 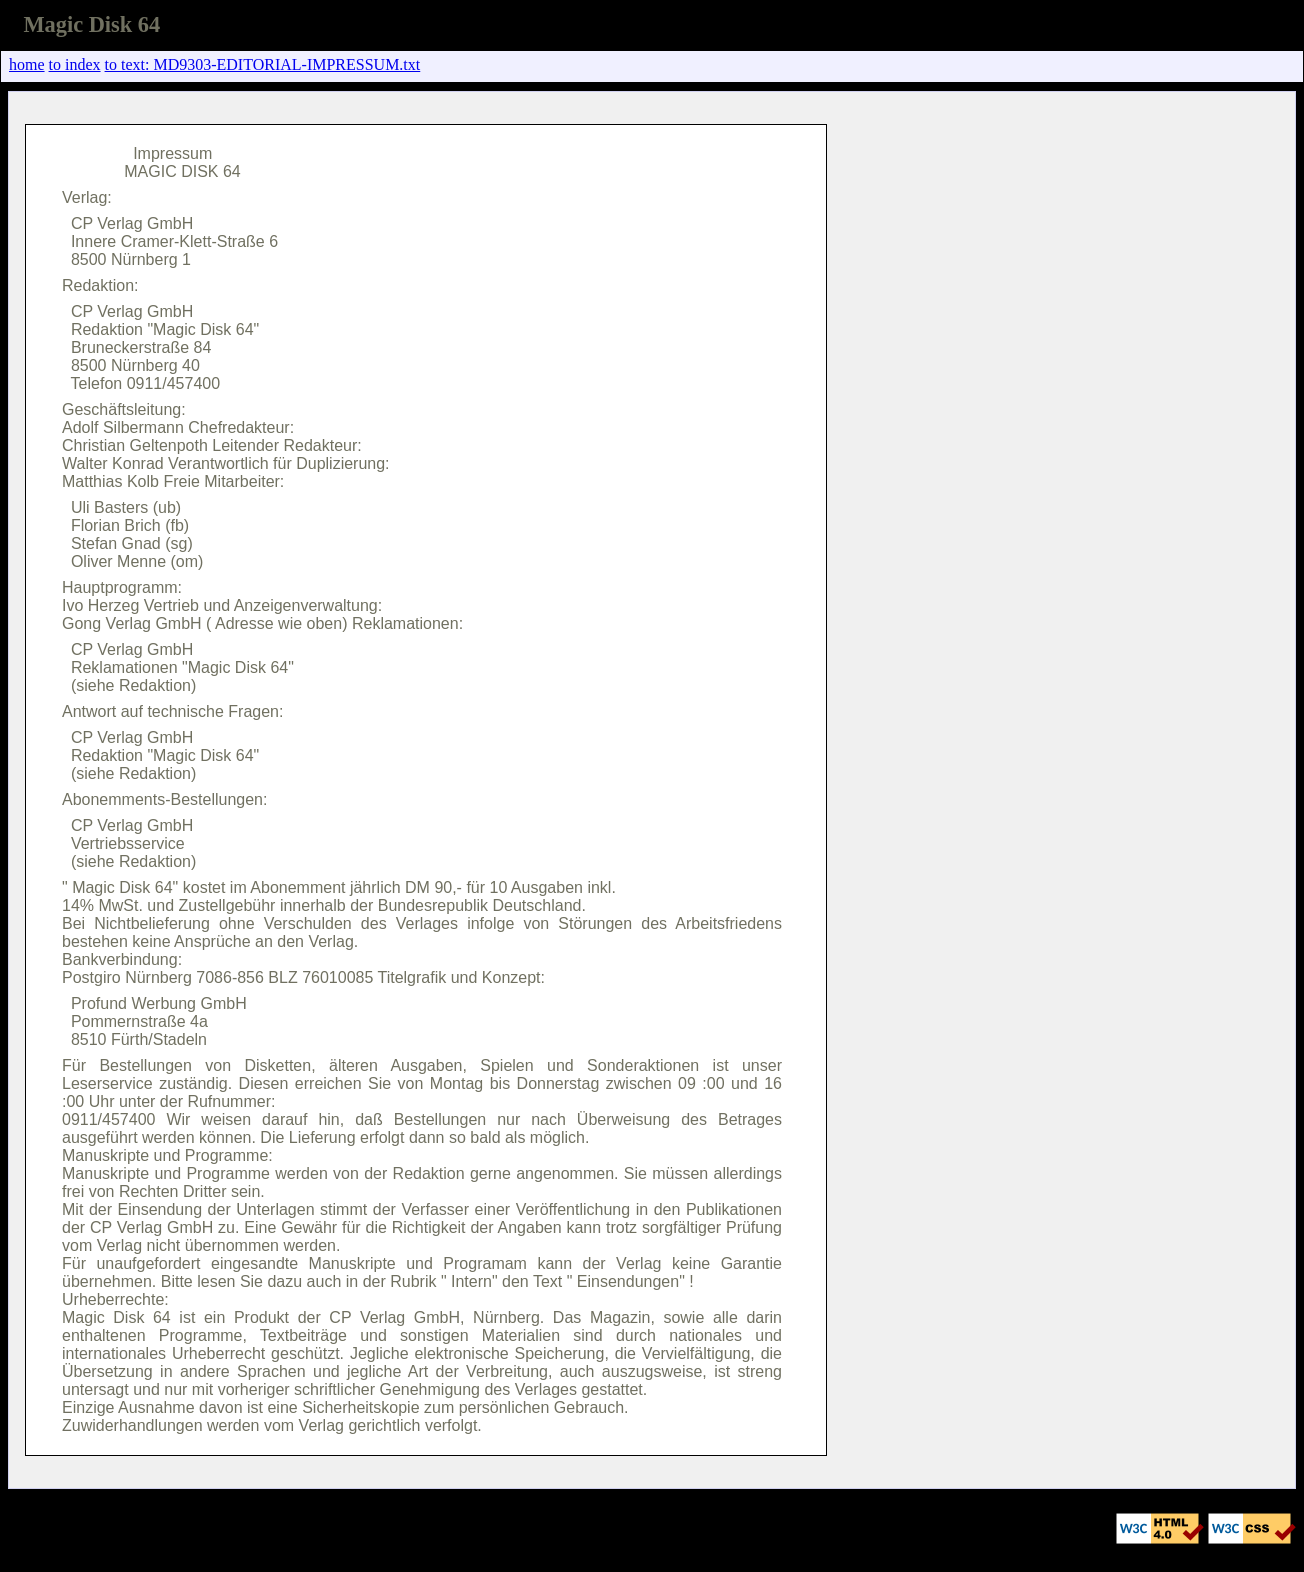 What do you see at coordinates (27, 64) in the screenshot?
I see `home` at bounding box center [27, 64].